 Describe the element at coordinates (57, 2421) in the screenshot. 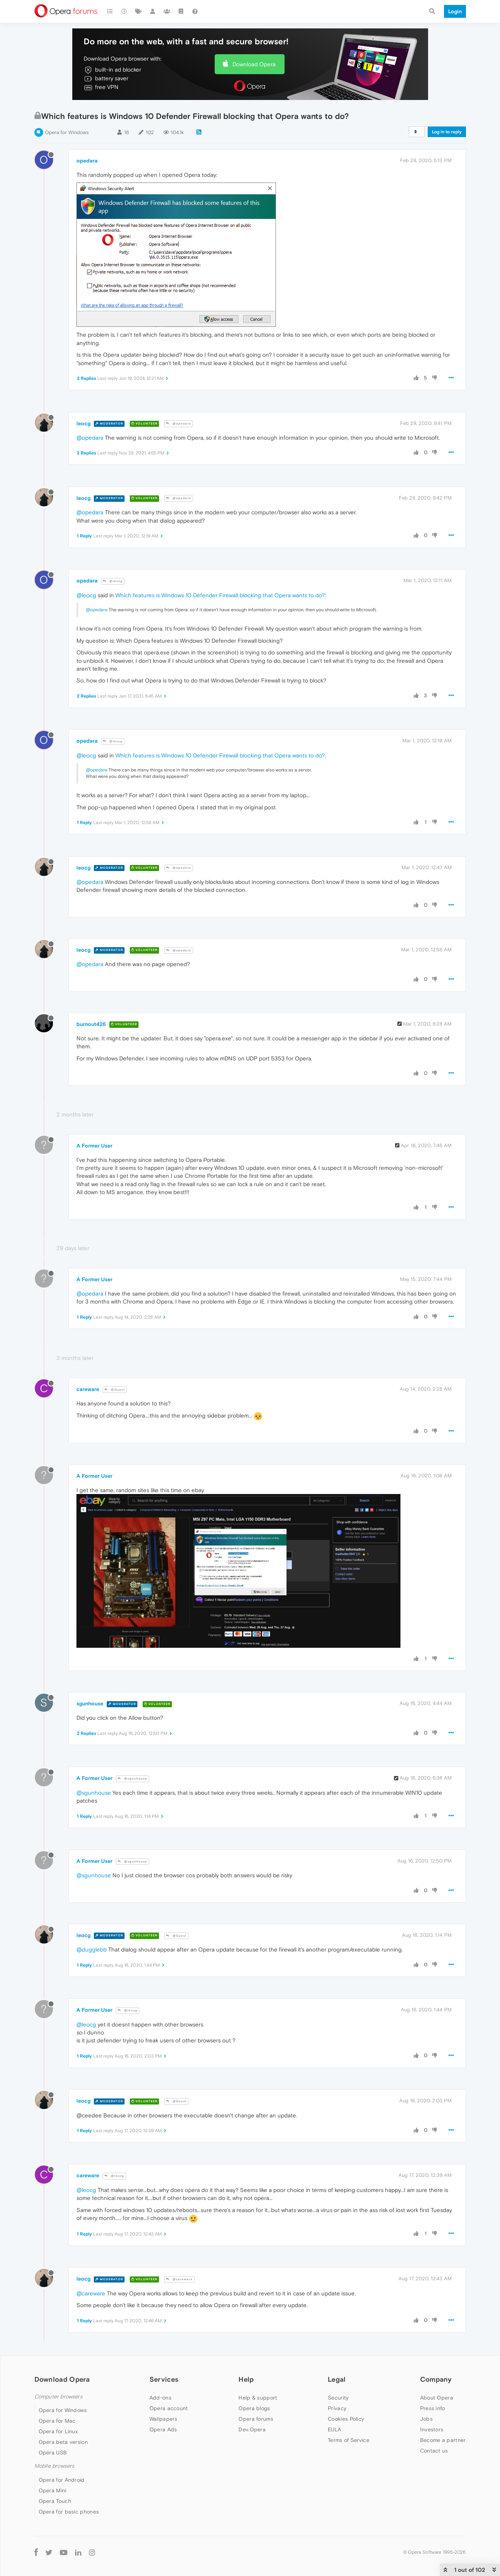

I see `Opera for Mac` at that location.